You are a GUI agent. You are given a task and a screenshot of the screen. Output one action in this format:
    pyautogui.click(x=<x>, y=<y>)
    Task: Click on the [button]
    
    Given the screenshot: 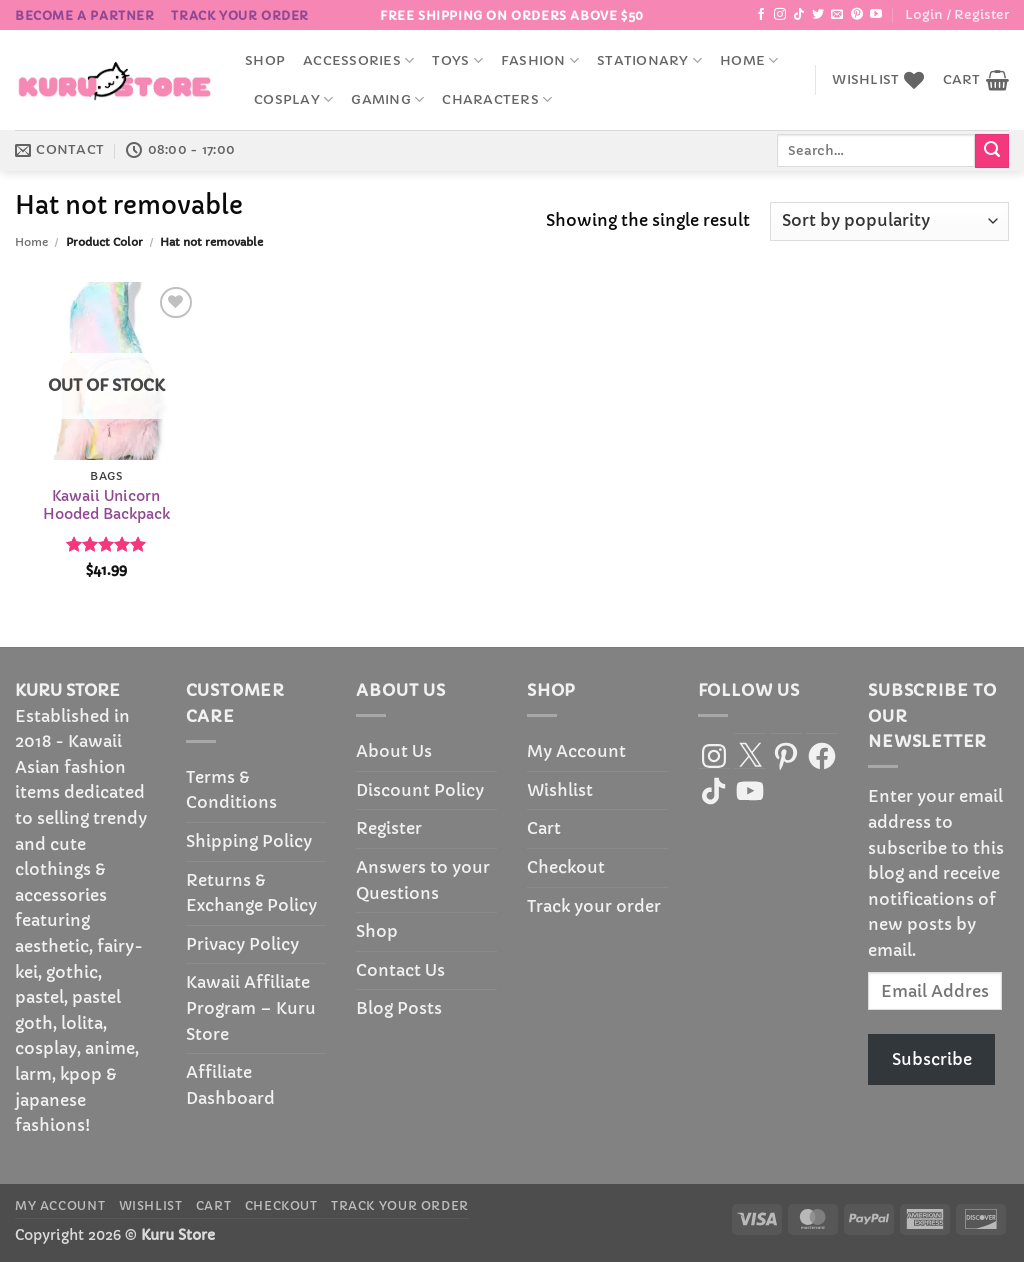 What is the action you would take?
    pyautogui.click(x=957, y=15)
    